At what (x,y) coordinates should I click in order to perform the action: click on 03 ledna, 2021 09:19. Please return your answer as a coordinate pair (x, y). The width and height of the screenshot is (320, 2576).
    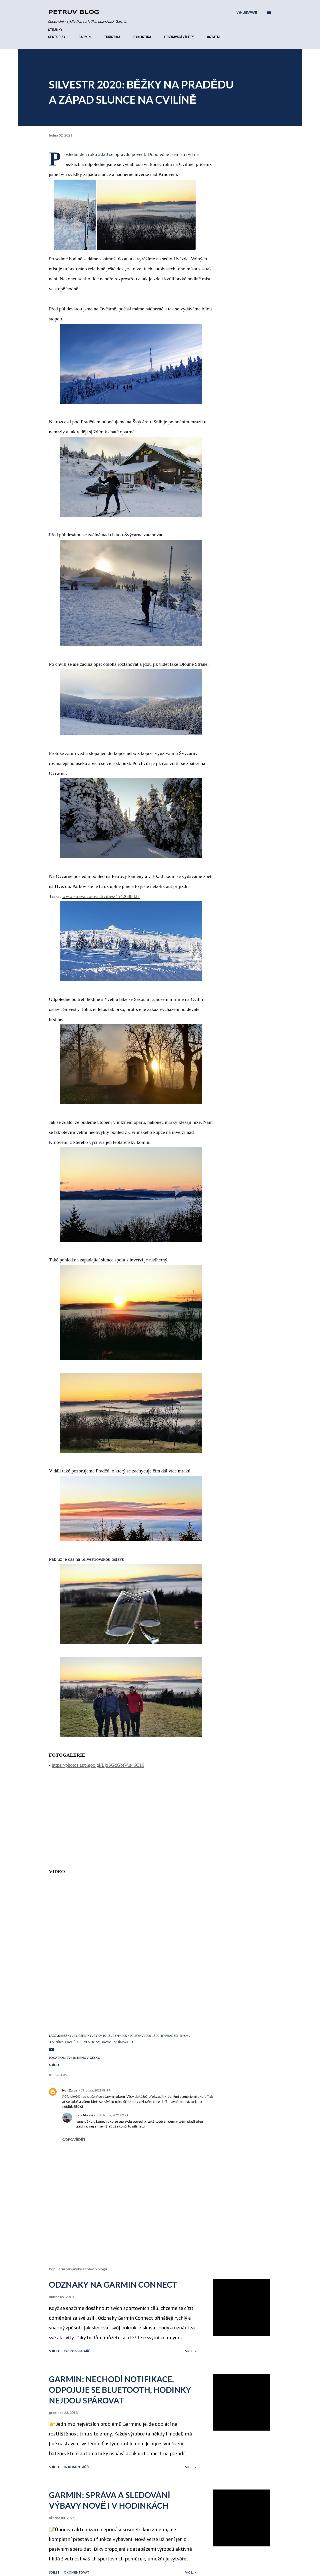
    Looking at the image, I should click on (95, 2090).